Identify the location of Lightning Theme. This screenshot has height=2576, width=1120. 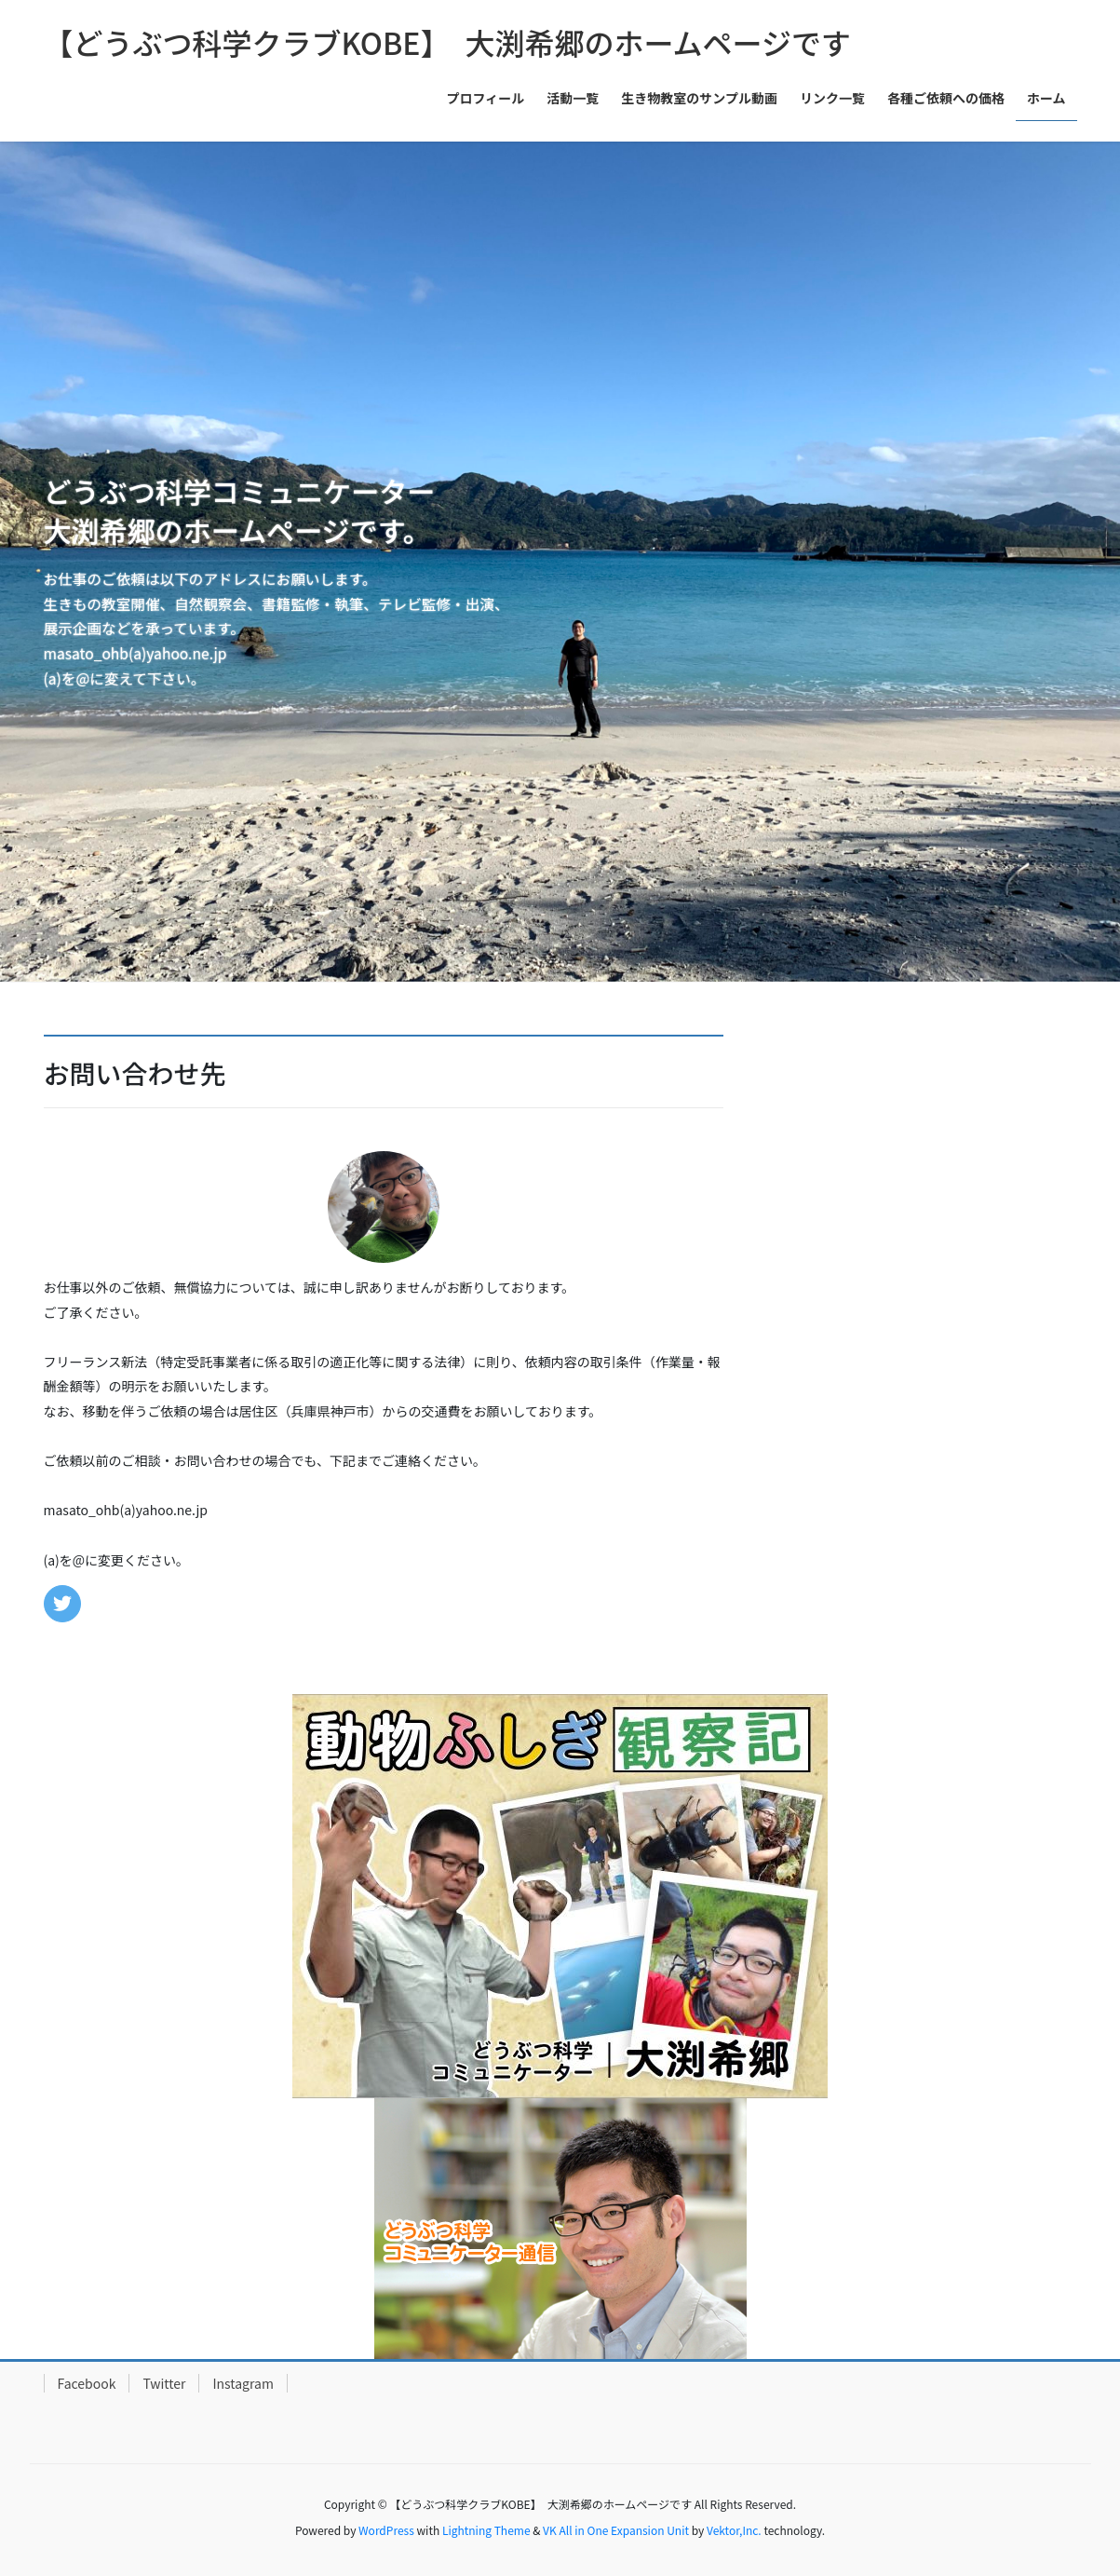
(486, 2530).